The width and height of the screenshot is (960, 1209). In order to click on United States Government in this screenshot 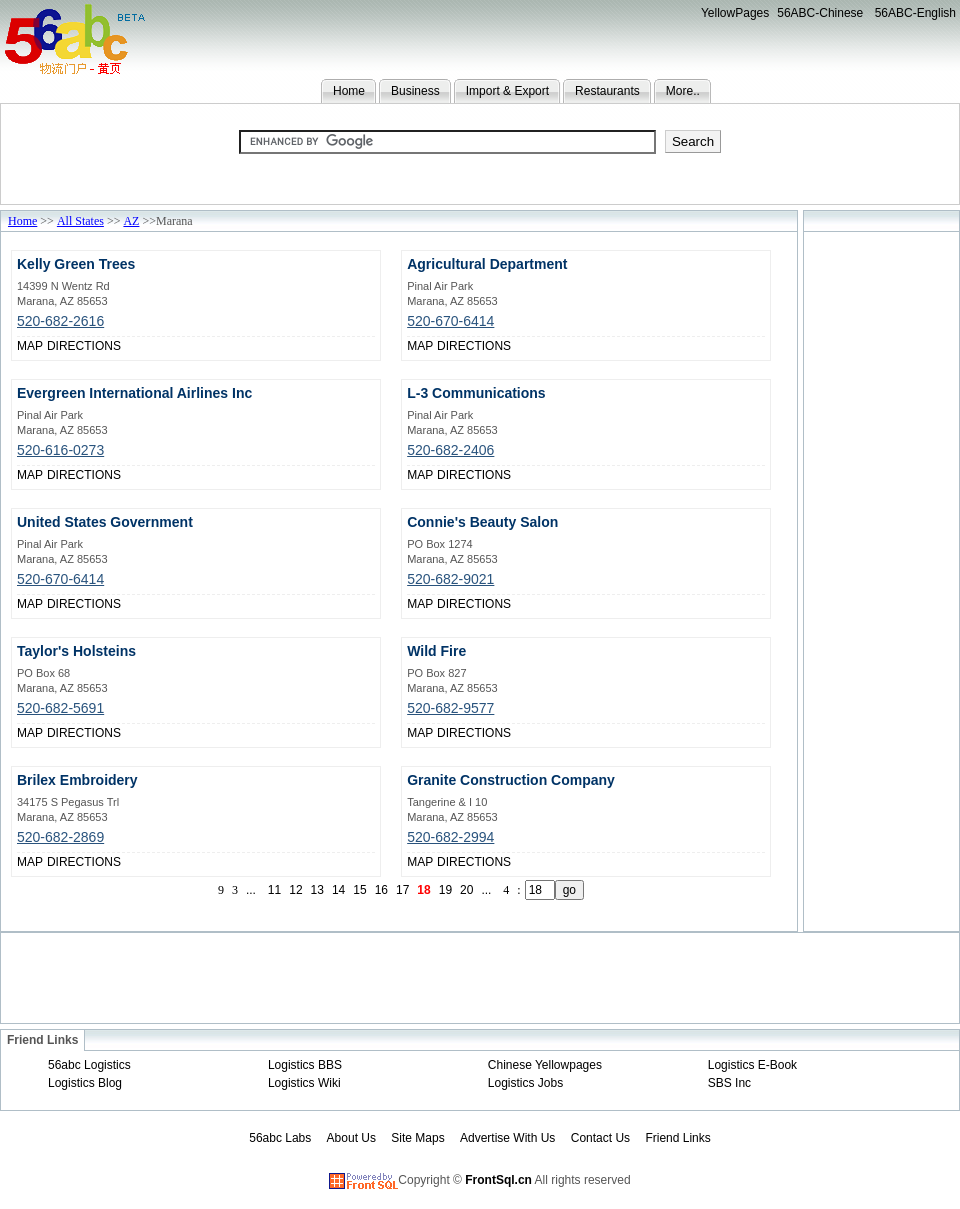, I will do `click(105, 522)`.